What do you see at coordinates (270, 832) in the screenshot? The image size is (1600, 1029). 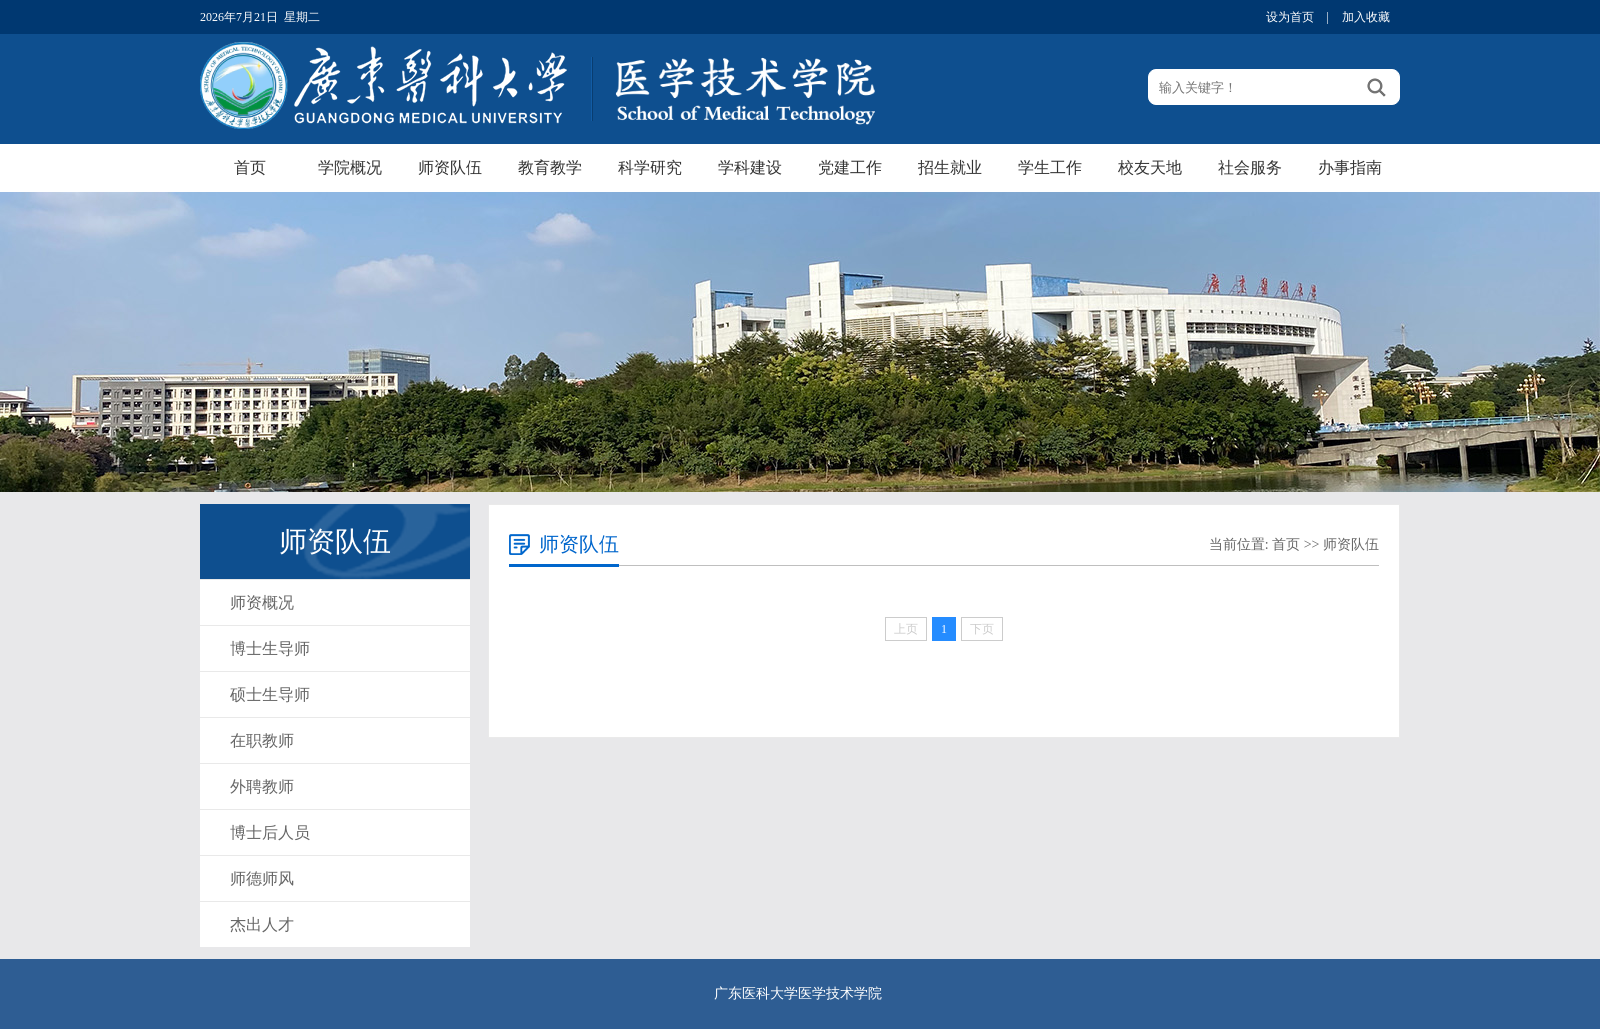 I see `博士后人员` at bounding box center [270, 832].